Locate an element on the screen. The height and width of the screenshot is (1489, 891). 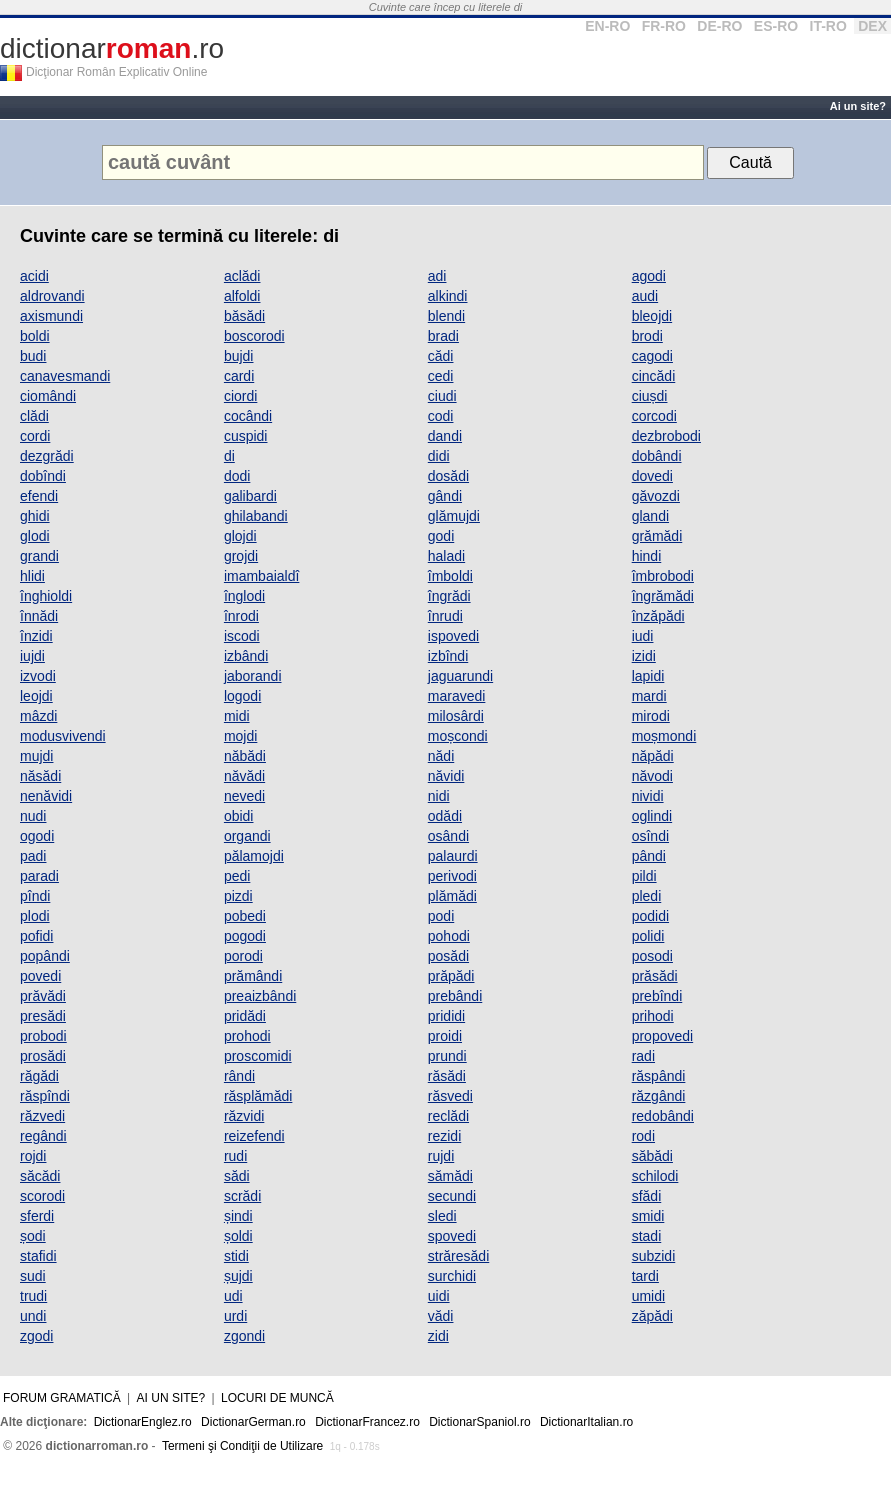
hindi is located at coordinates (647, 556).